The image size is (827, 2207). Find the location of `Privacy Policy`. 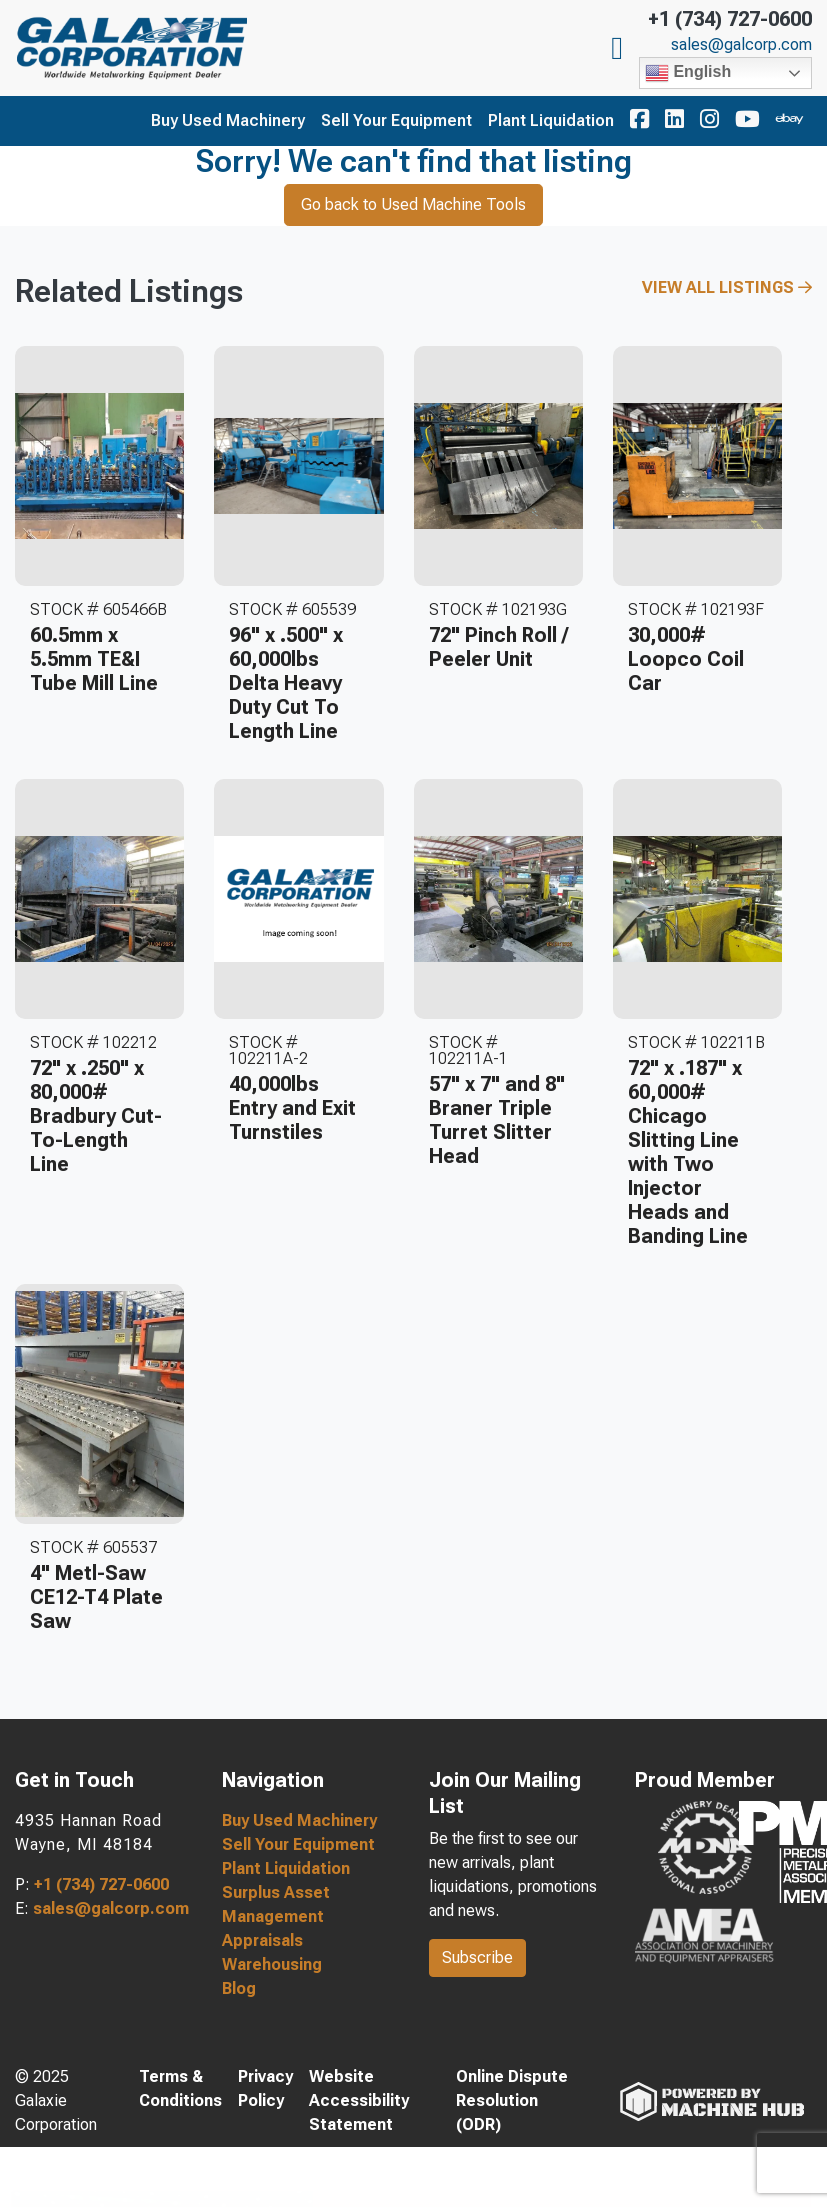

Privacy Policy is located at coordinates (265, 2088).